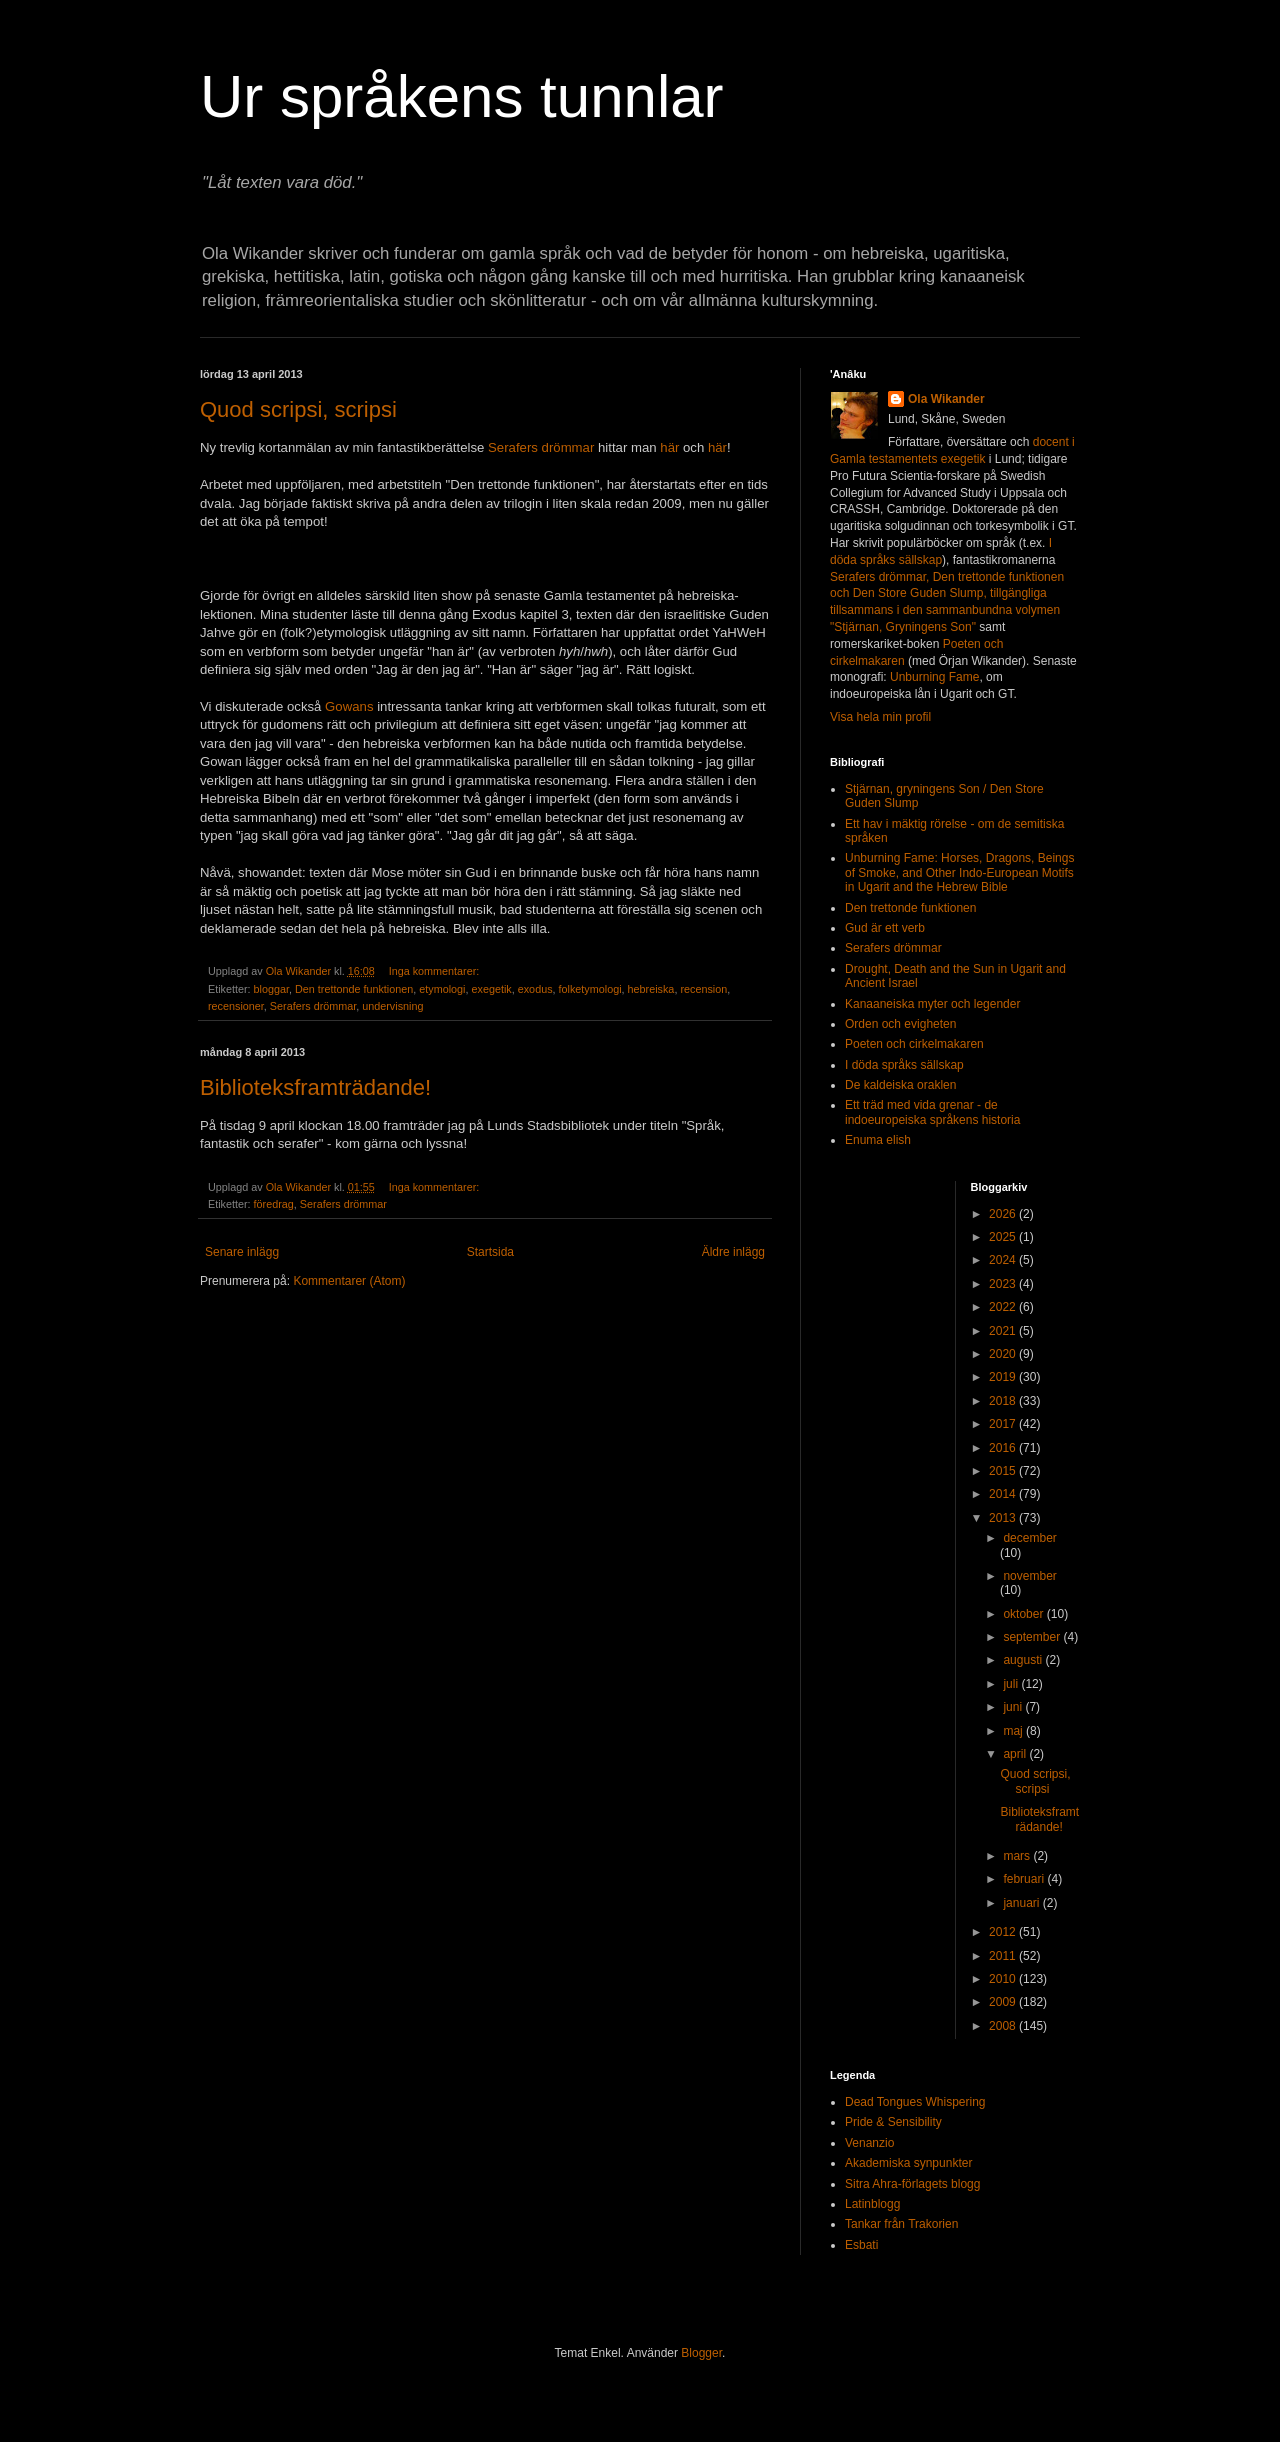 The width and height of the screenshot is (1280, 2442). What do you see at coordinates (349, 706) in the screenshot?
I see `Gowans` at bounding box center [349, 706].